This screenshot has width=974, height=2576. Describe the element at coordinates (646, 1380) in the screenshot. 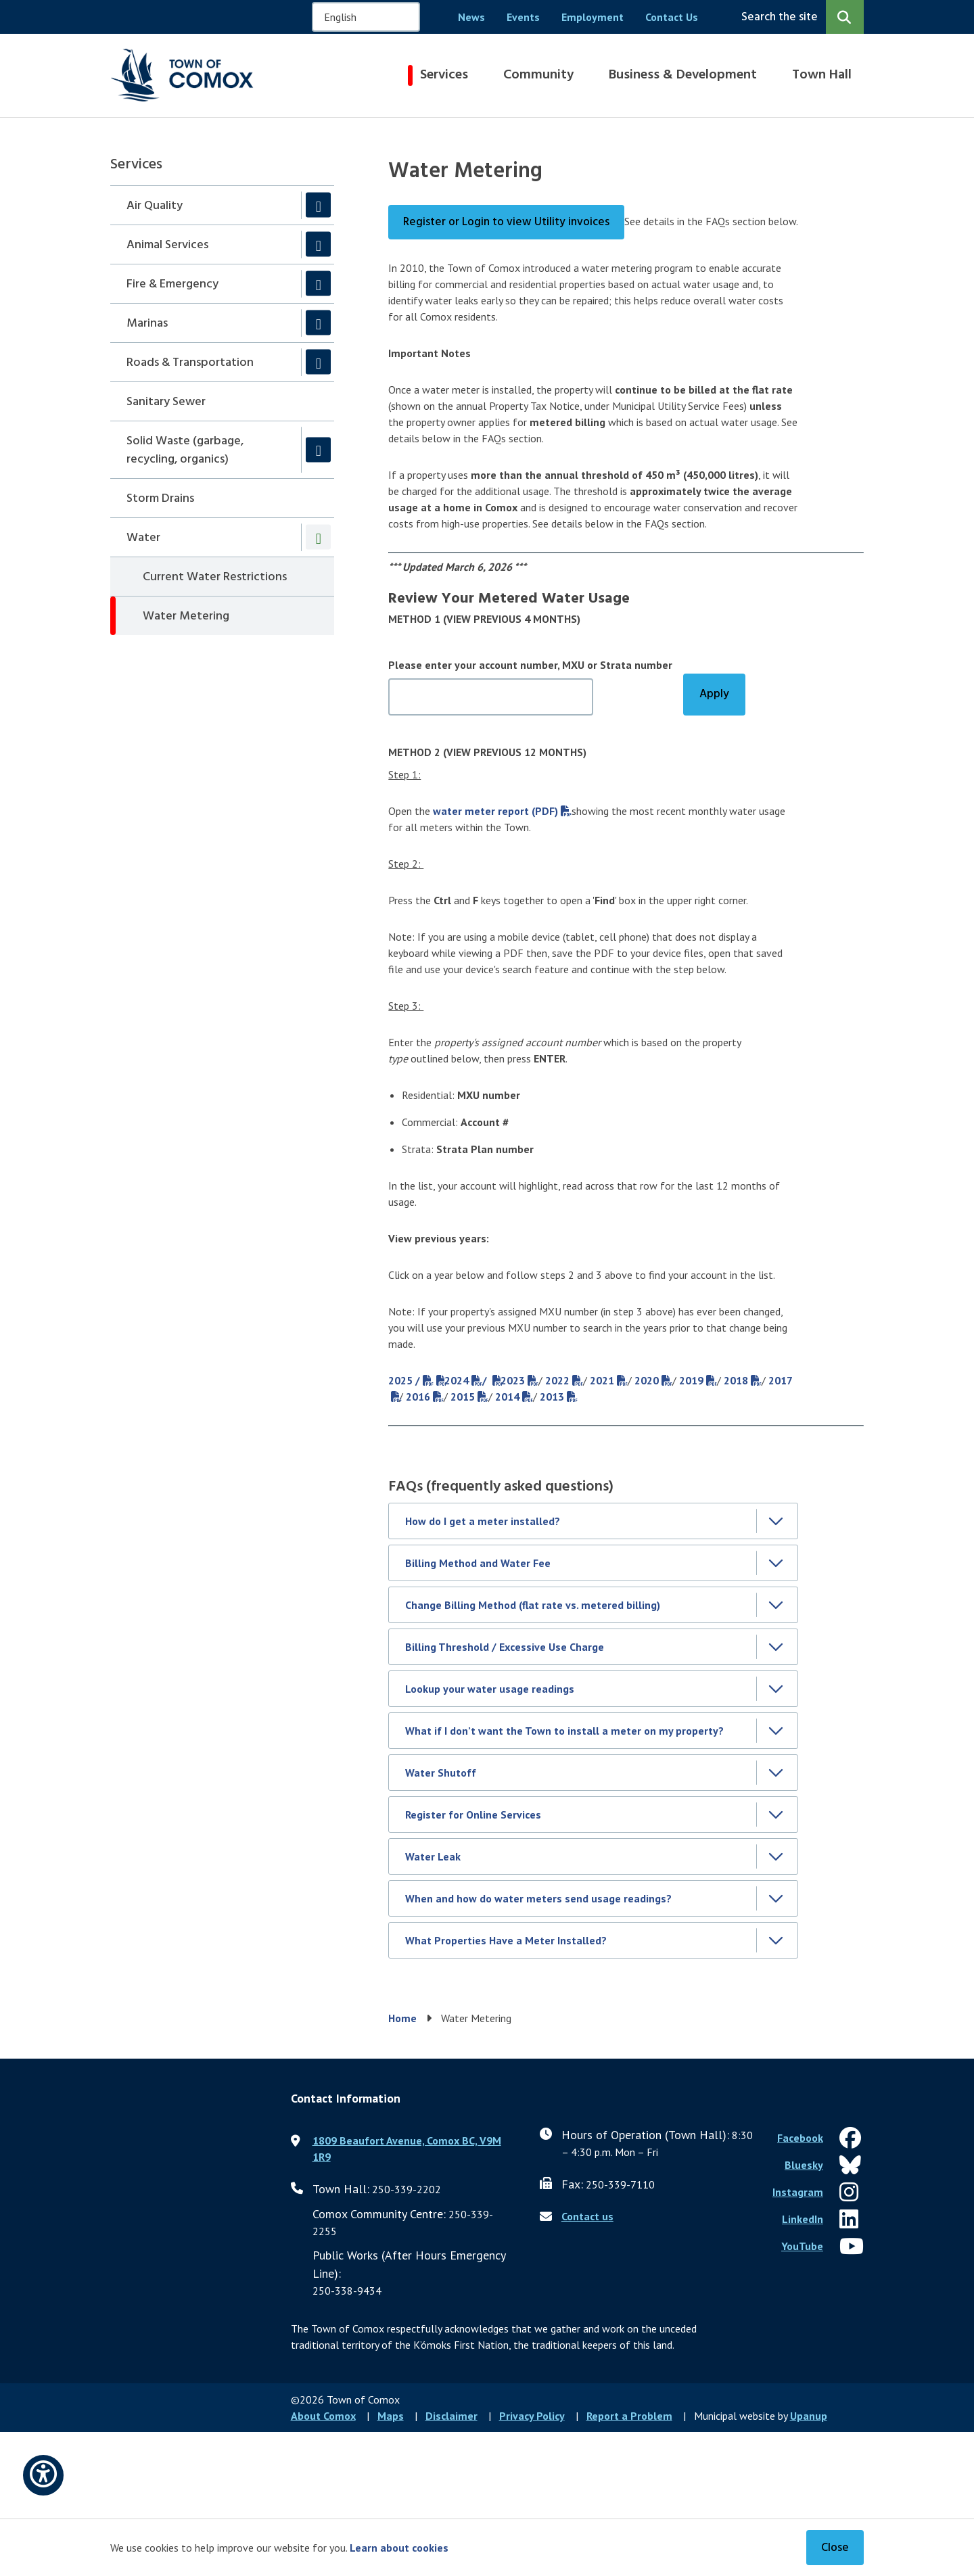

I see `2020` at that location.